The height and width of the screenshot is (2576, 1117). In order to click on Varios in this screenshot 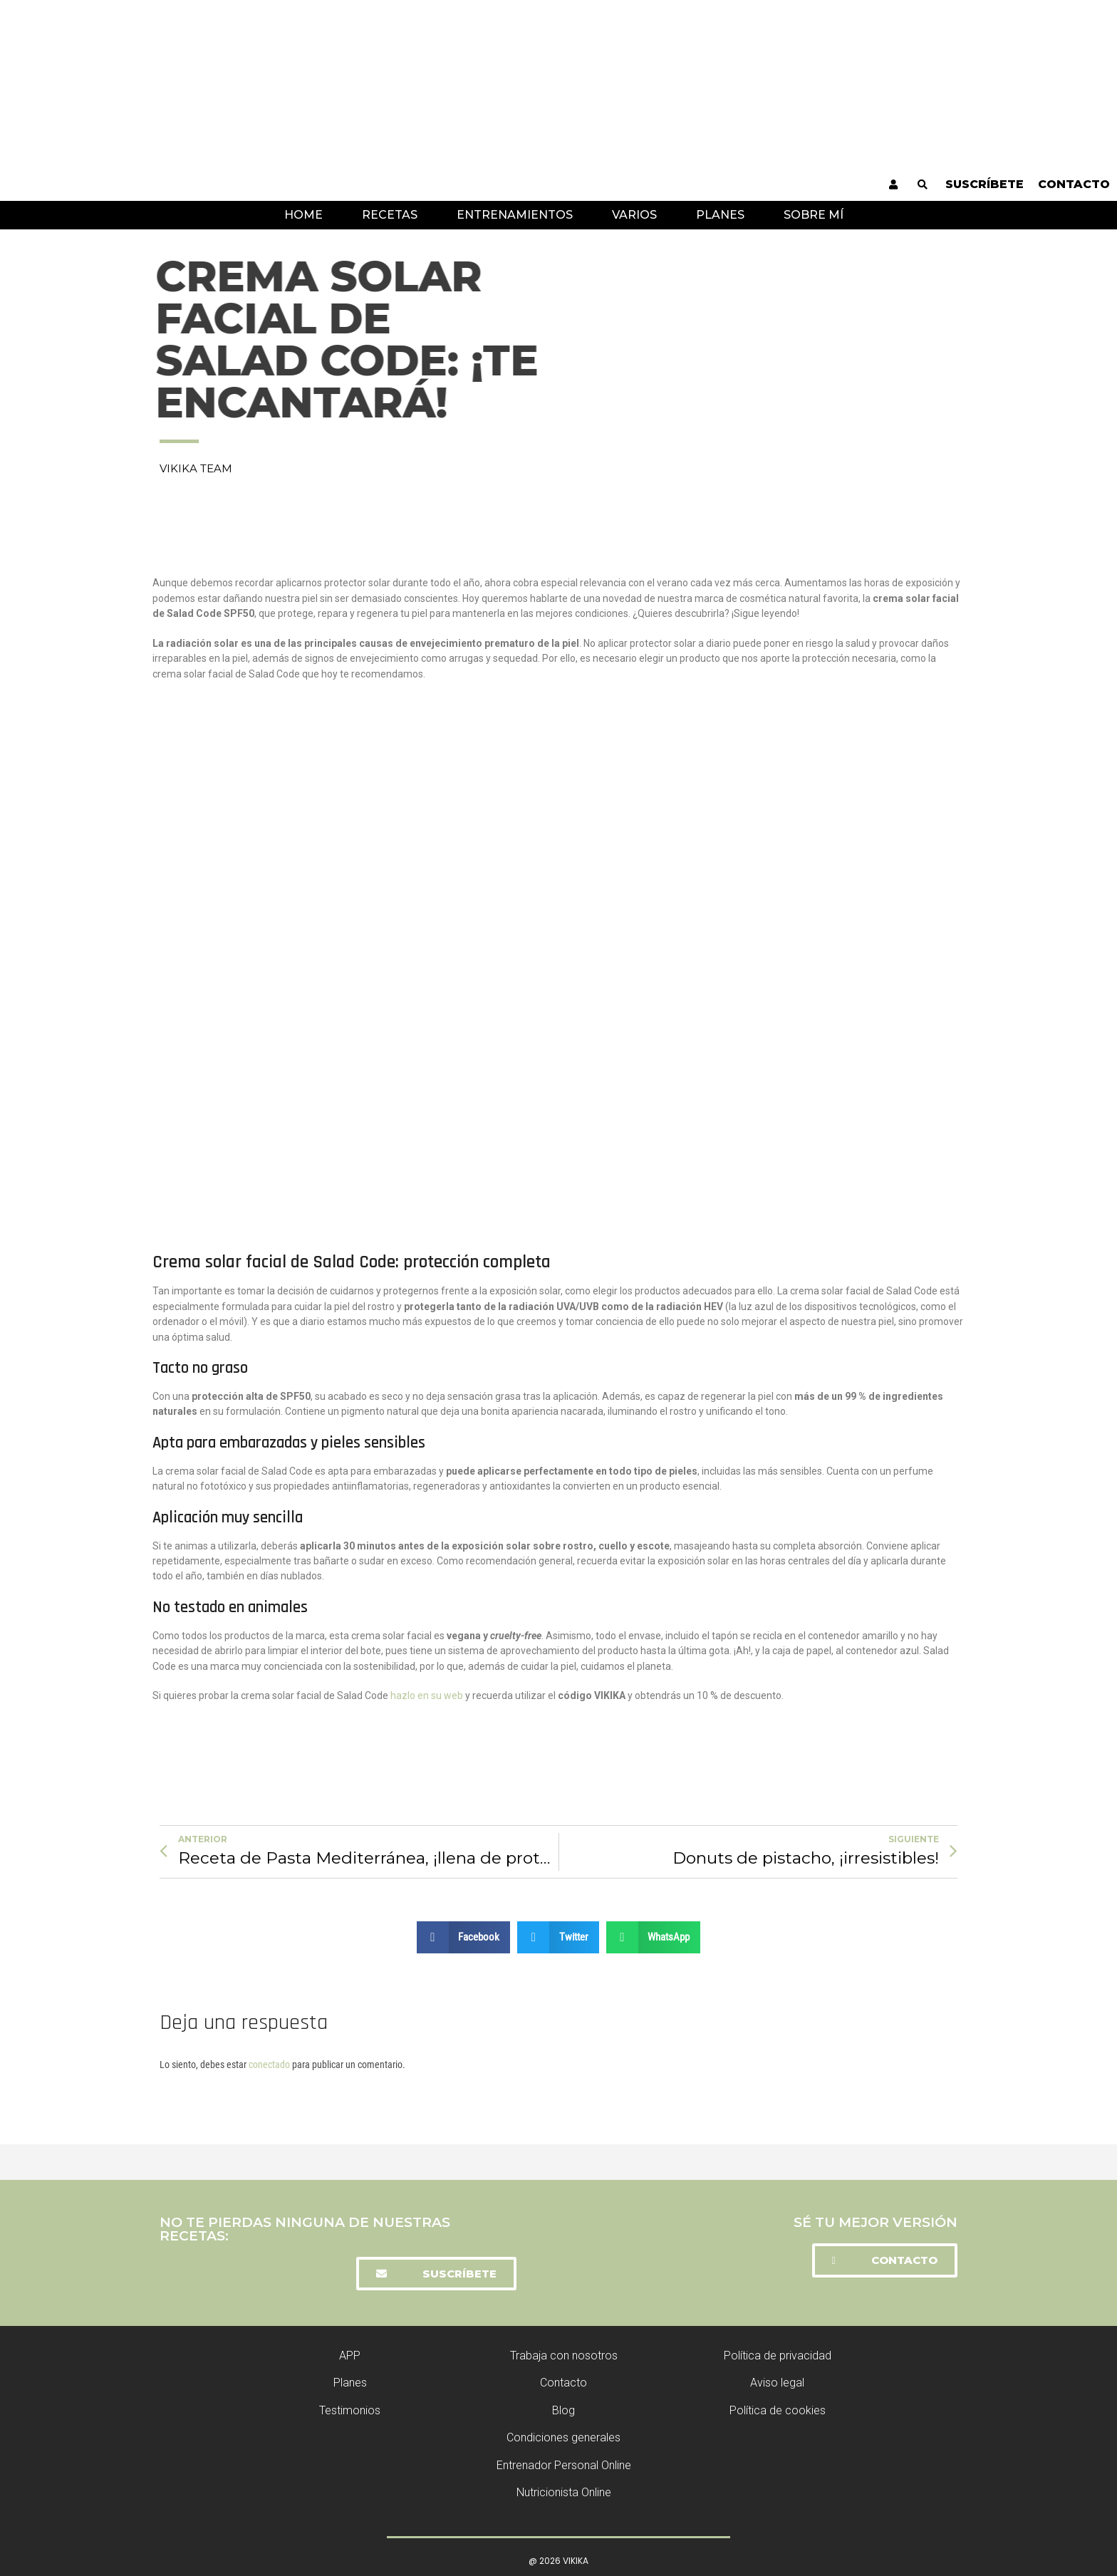, I will do `click(634, 215)`.